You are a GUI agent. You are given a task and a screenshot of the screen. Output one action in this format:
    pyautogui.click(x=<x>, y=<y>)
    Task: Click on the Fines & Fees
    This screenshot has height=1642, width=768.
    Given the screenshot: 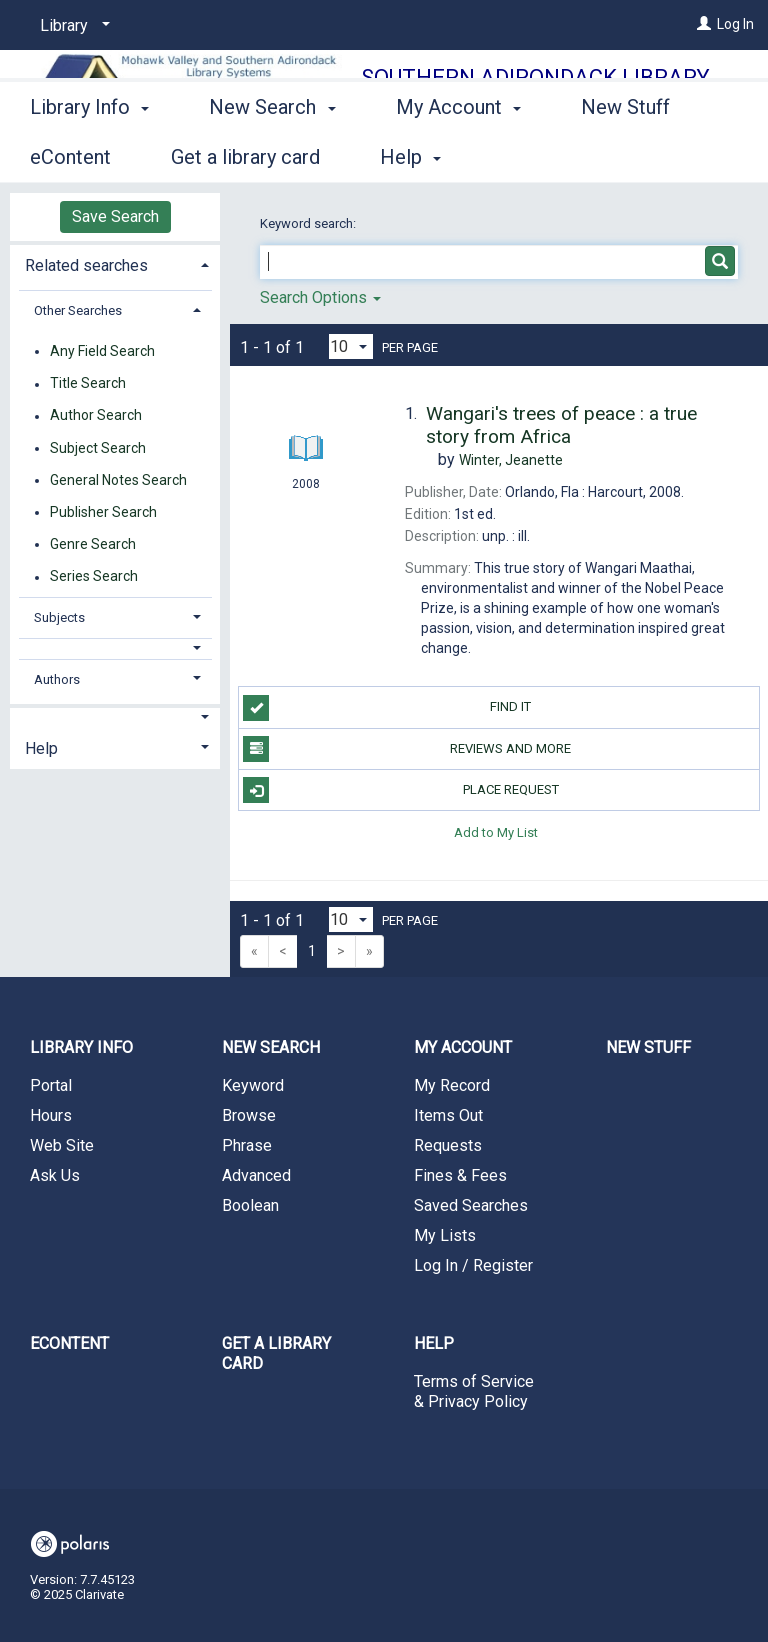 What is the action you would take?
    pyautogui.click(x=460, y=1175)
    